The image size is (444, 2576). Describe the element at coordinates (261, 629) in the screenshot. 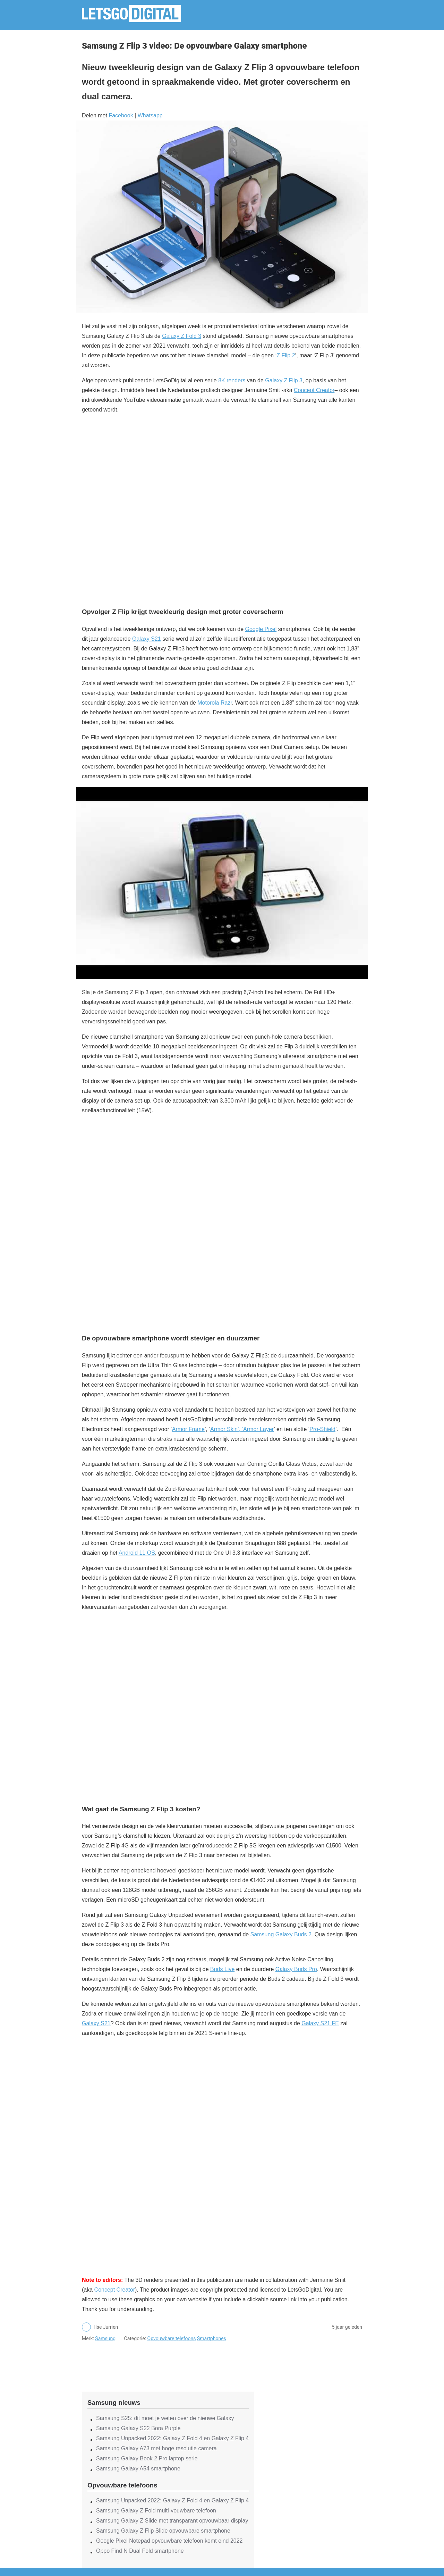

I see `Google Pixel` at that location.